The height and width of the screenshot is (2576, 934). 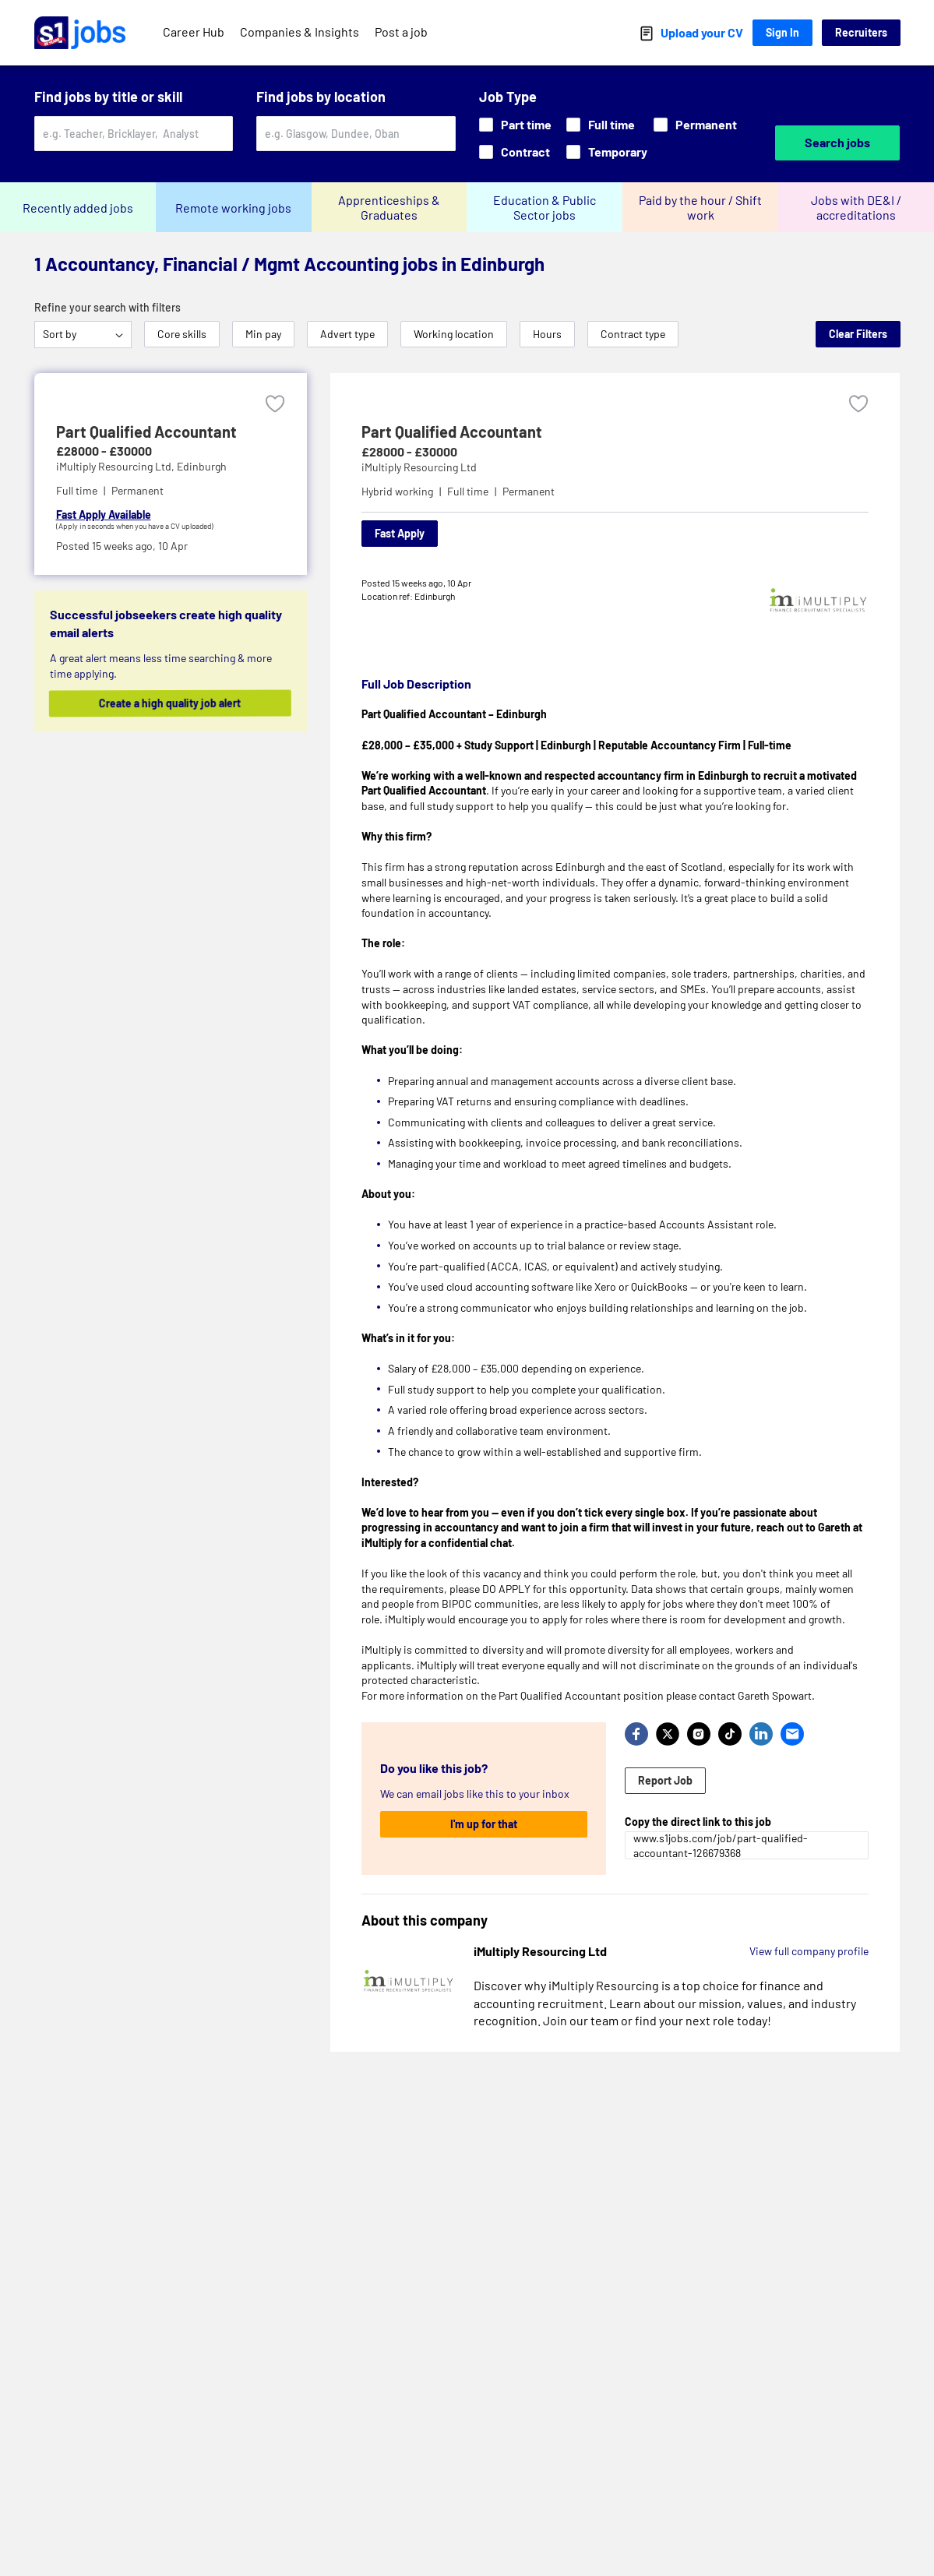 I want to click on Fast Apply [Apply], so click(x=400, y=533).